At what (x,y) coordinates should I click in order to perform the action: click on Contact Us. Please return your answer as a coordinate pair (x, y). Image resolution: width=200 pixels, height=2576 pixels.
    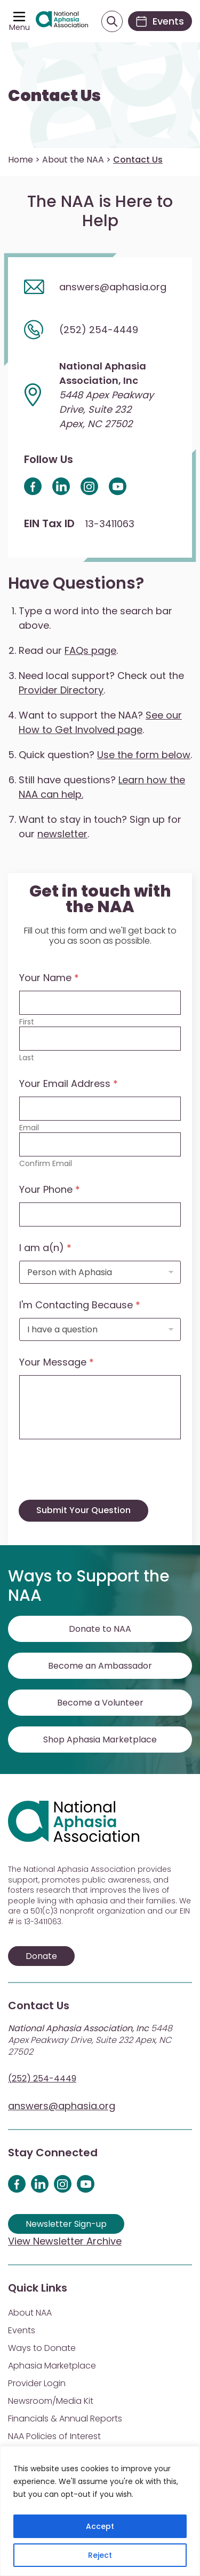
    Looking at the image, I should click on (54, 95).